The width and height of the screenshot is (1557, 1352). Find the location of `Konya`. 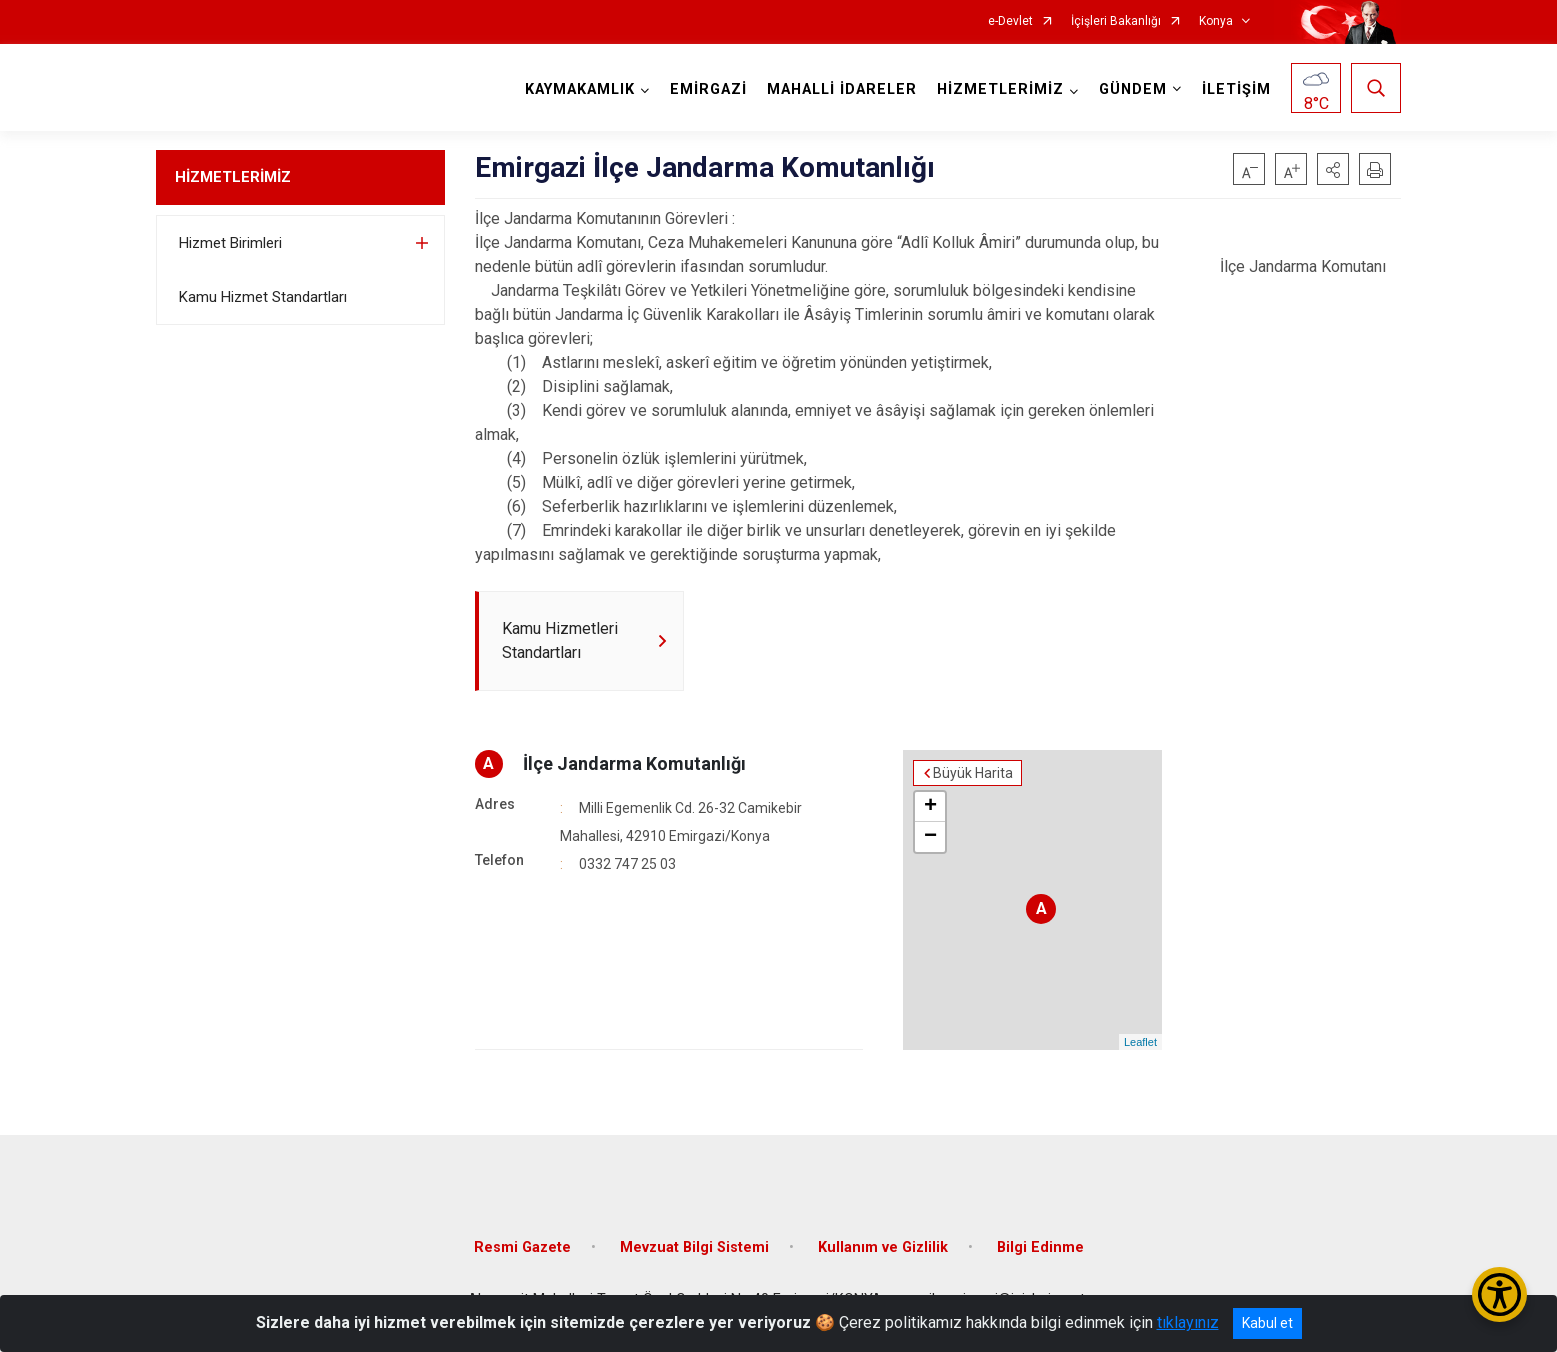

Konya is located at coordinates (1216, 21).